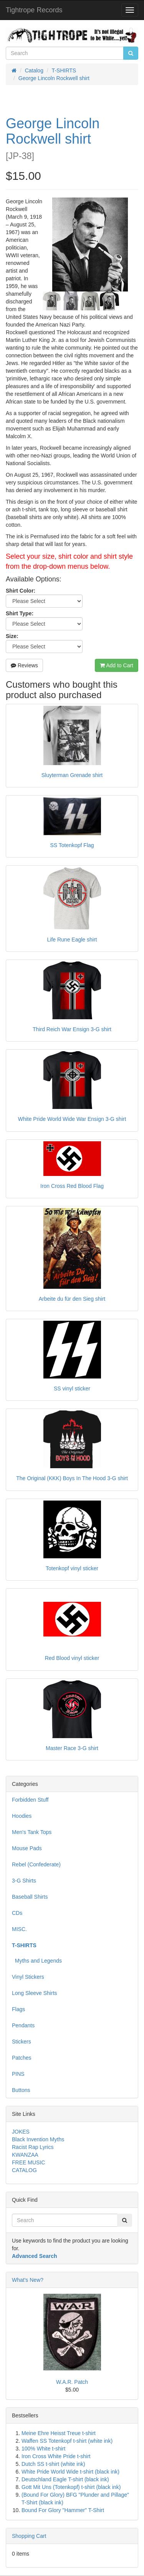 This screenshot has width=144, height=2576. I want to click on Black Invention Myths, so click(38, 2139).